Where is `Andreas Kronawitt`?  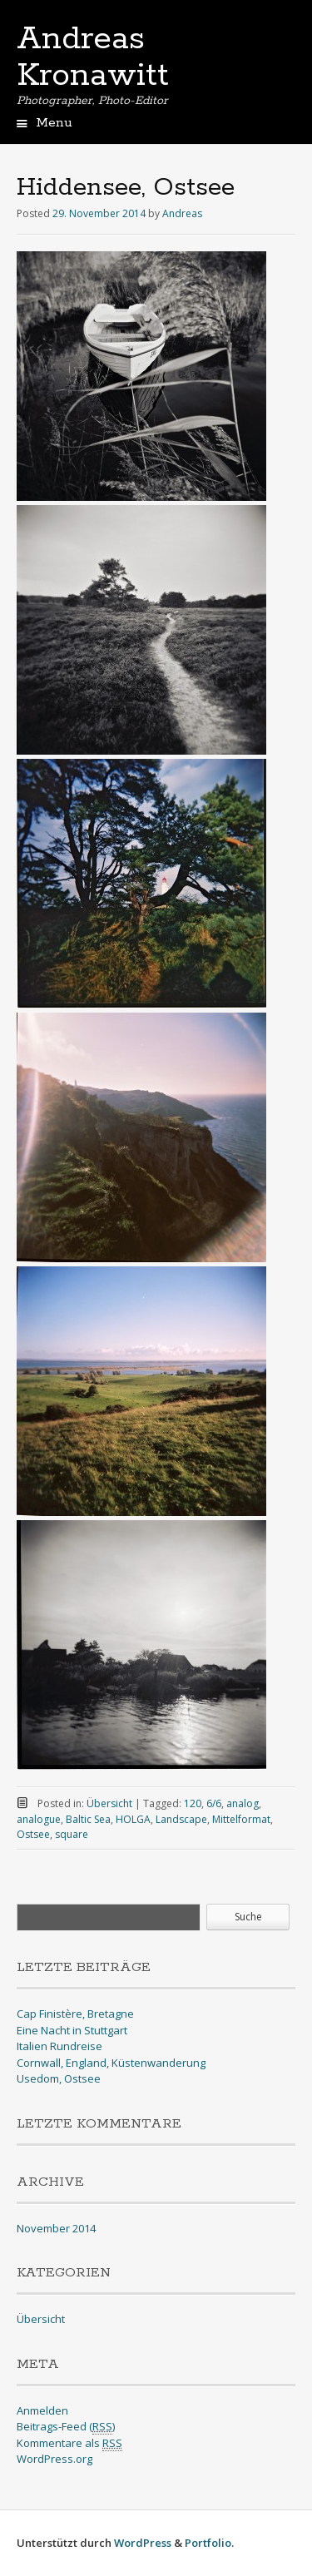 Andreas Kronawitt is located at coordinates (93, 57).